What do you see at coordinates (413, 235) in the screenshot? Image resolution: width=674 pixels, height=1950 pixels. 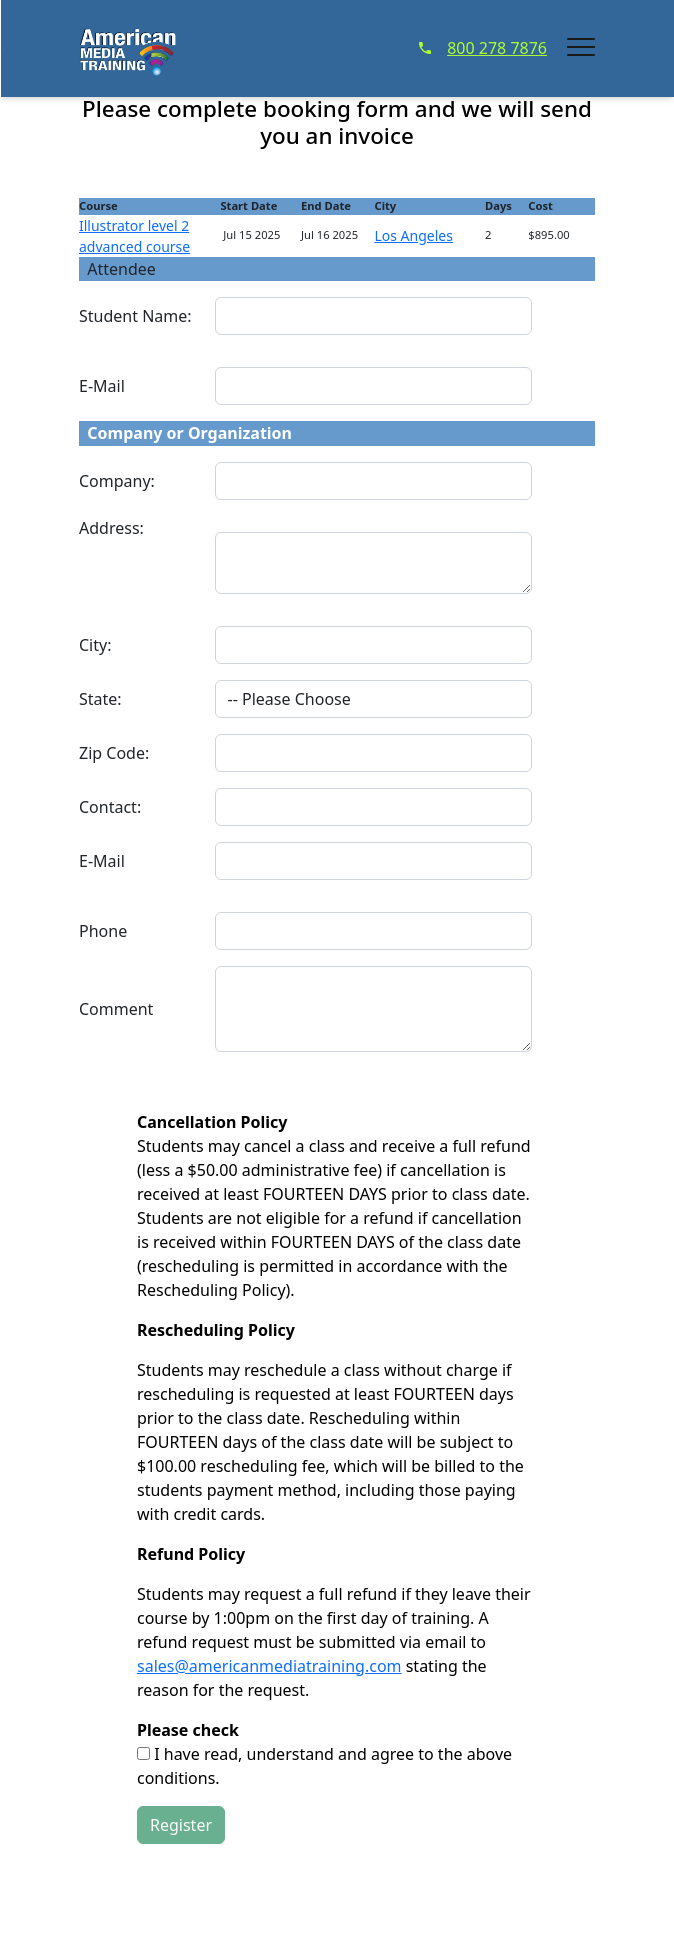 I see `Los Angeles` at bounding box center [413, 235].